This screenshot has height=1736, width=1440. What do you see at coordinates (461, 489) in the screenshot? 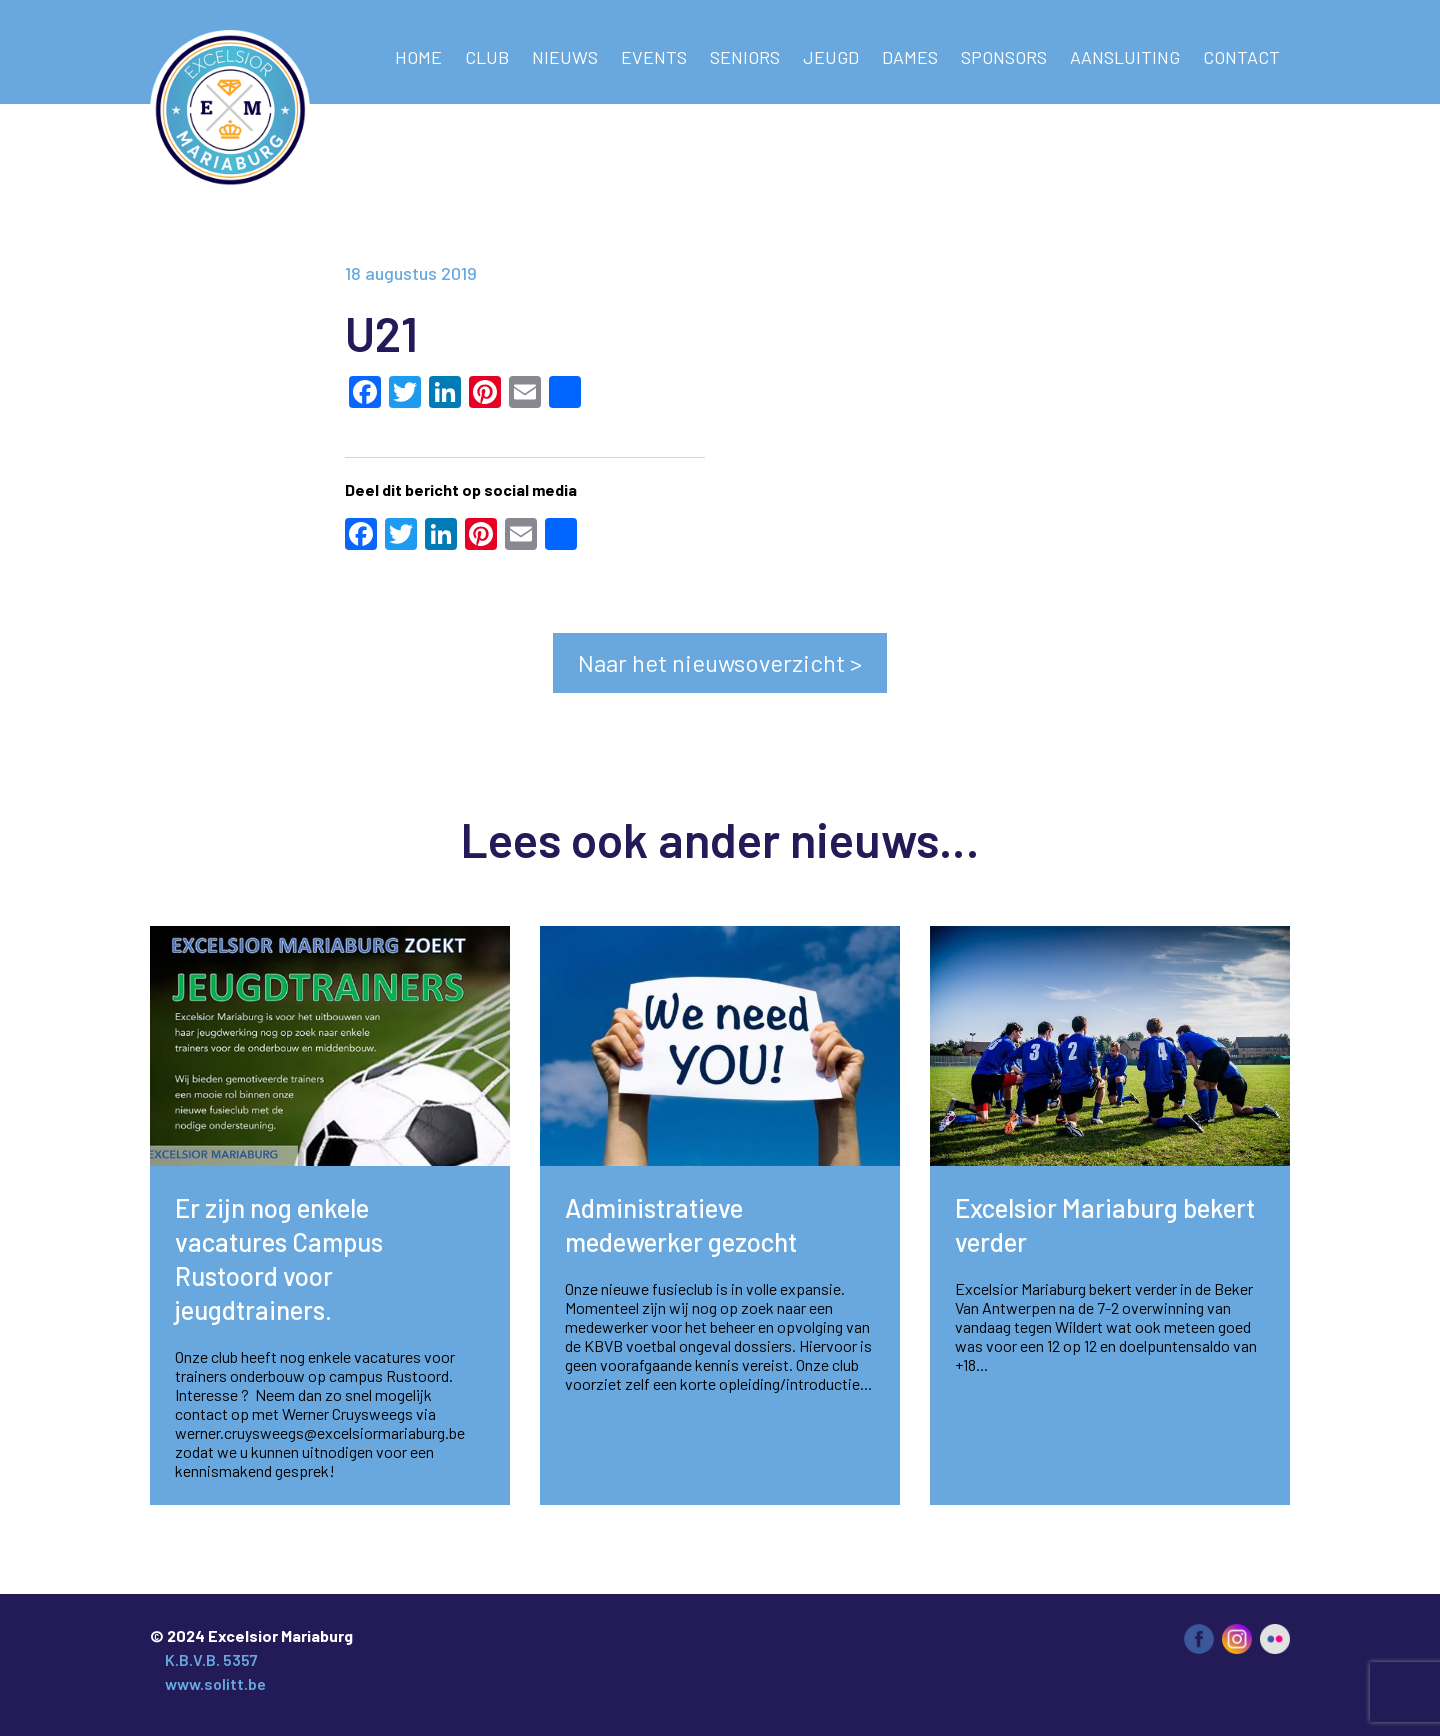
I see `Deel dit bericht op social media` at bounding box center [461, 489].